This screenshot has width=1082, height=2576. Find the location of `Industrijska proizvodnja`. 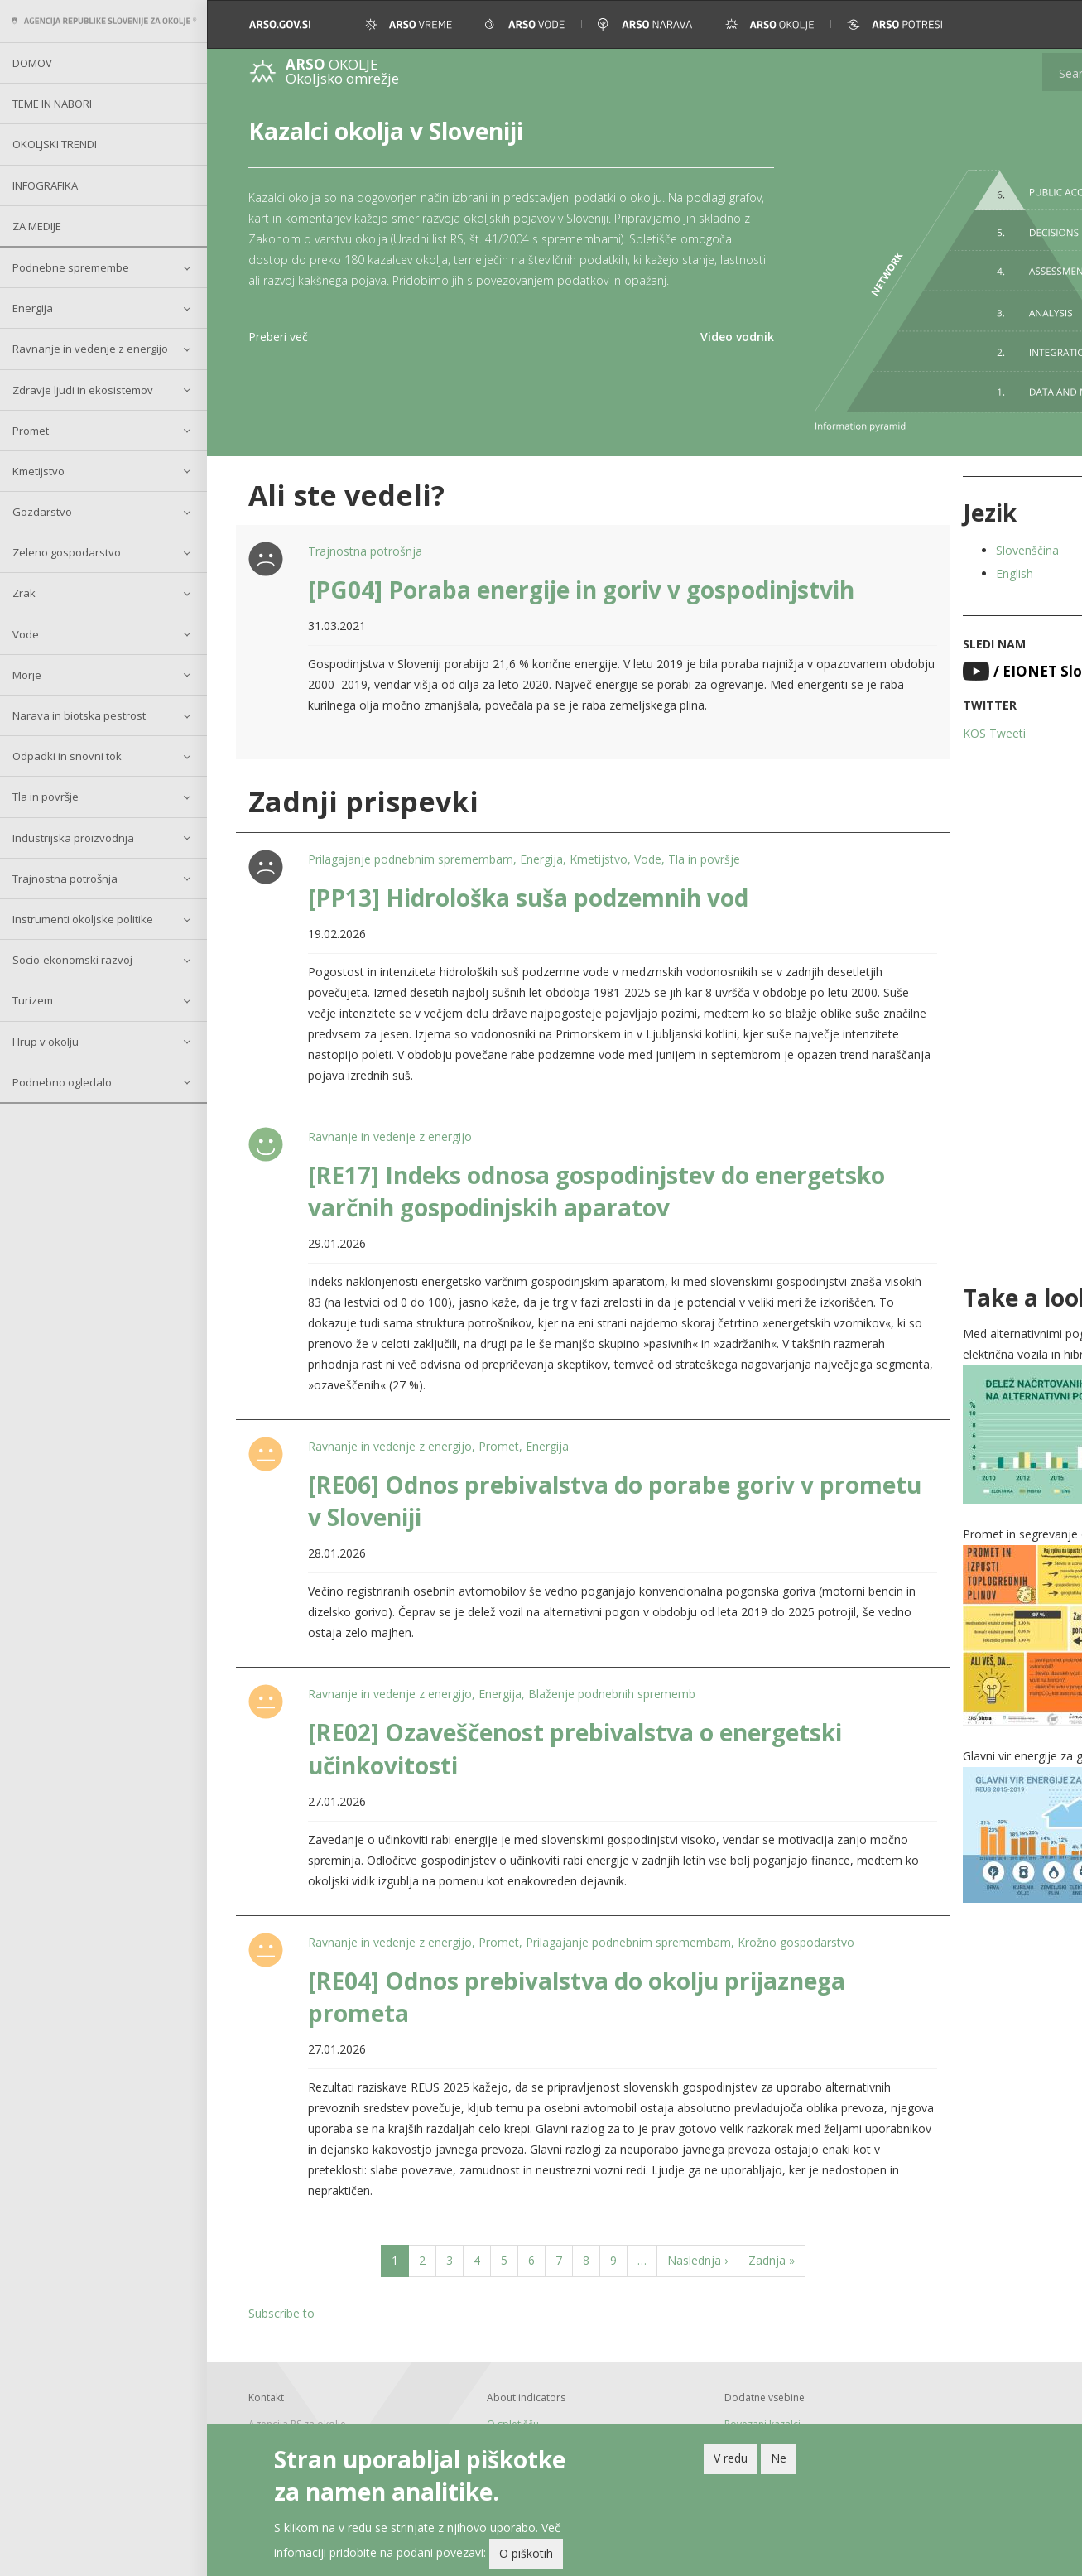

Industrijska proizvodnja is located at coordinates (73, 838).